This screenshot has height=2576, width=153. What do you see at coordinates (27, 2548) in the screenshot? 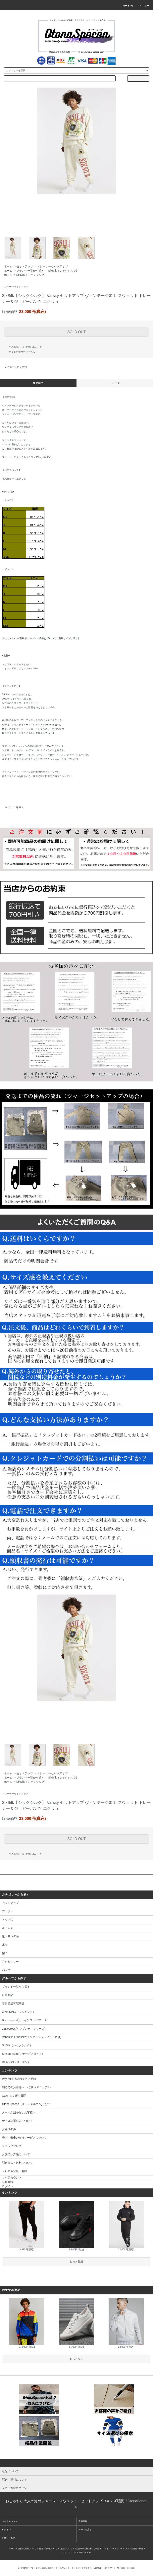
I see `支払い方法について` at bounding box center [27, 2548].